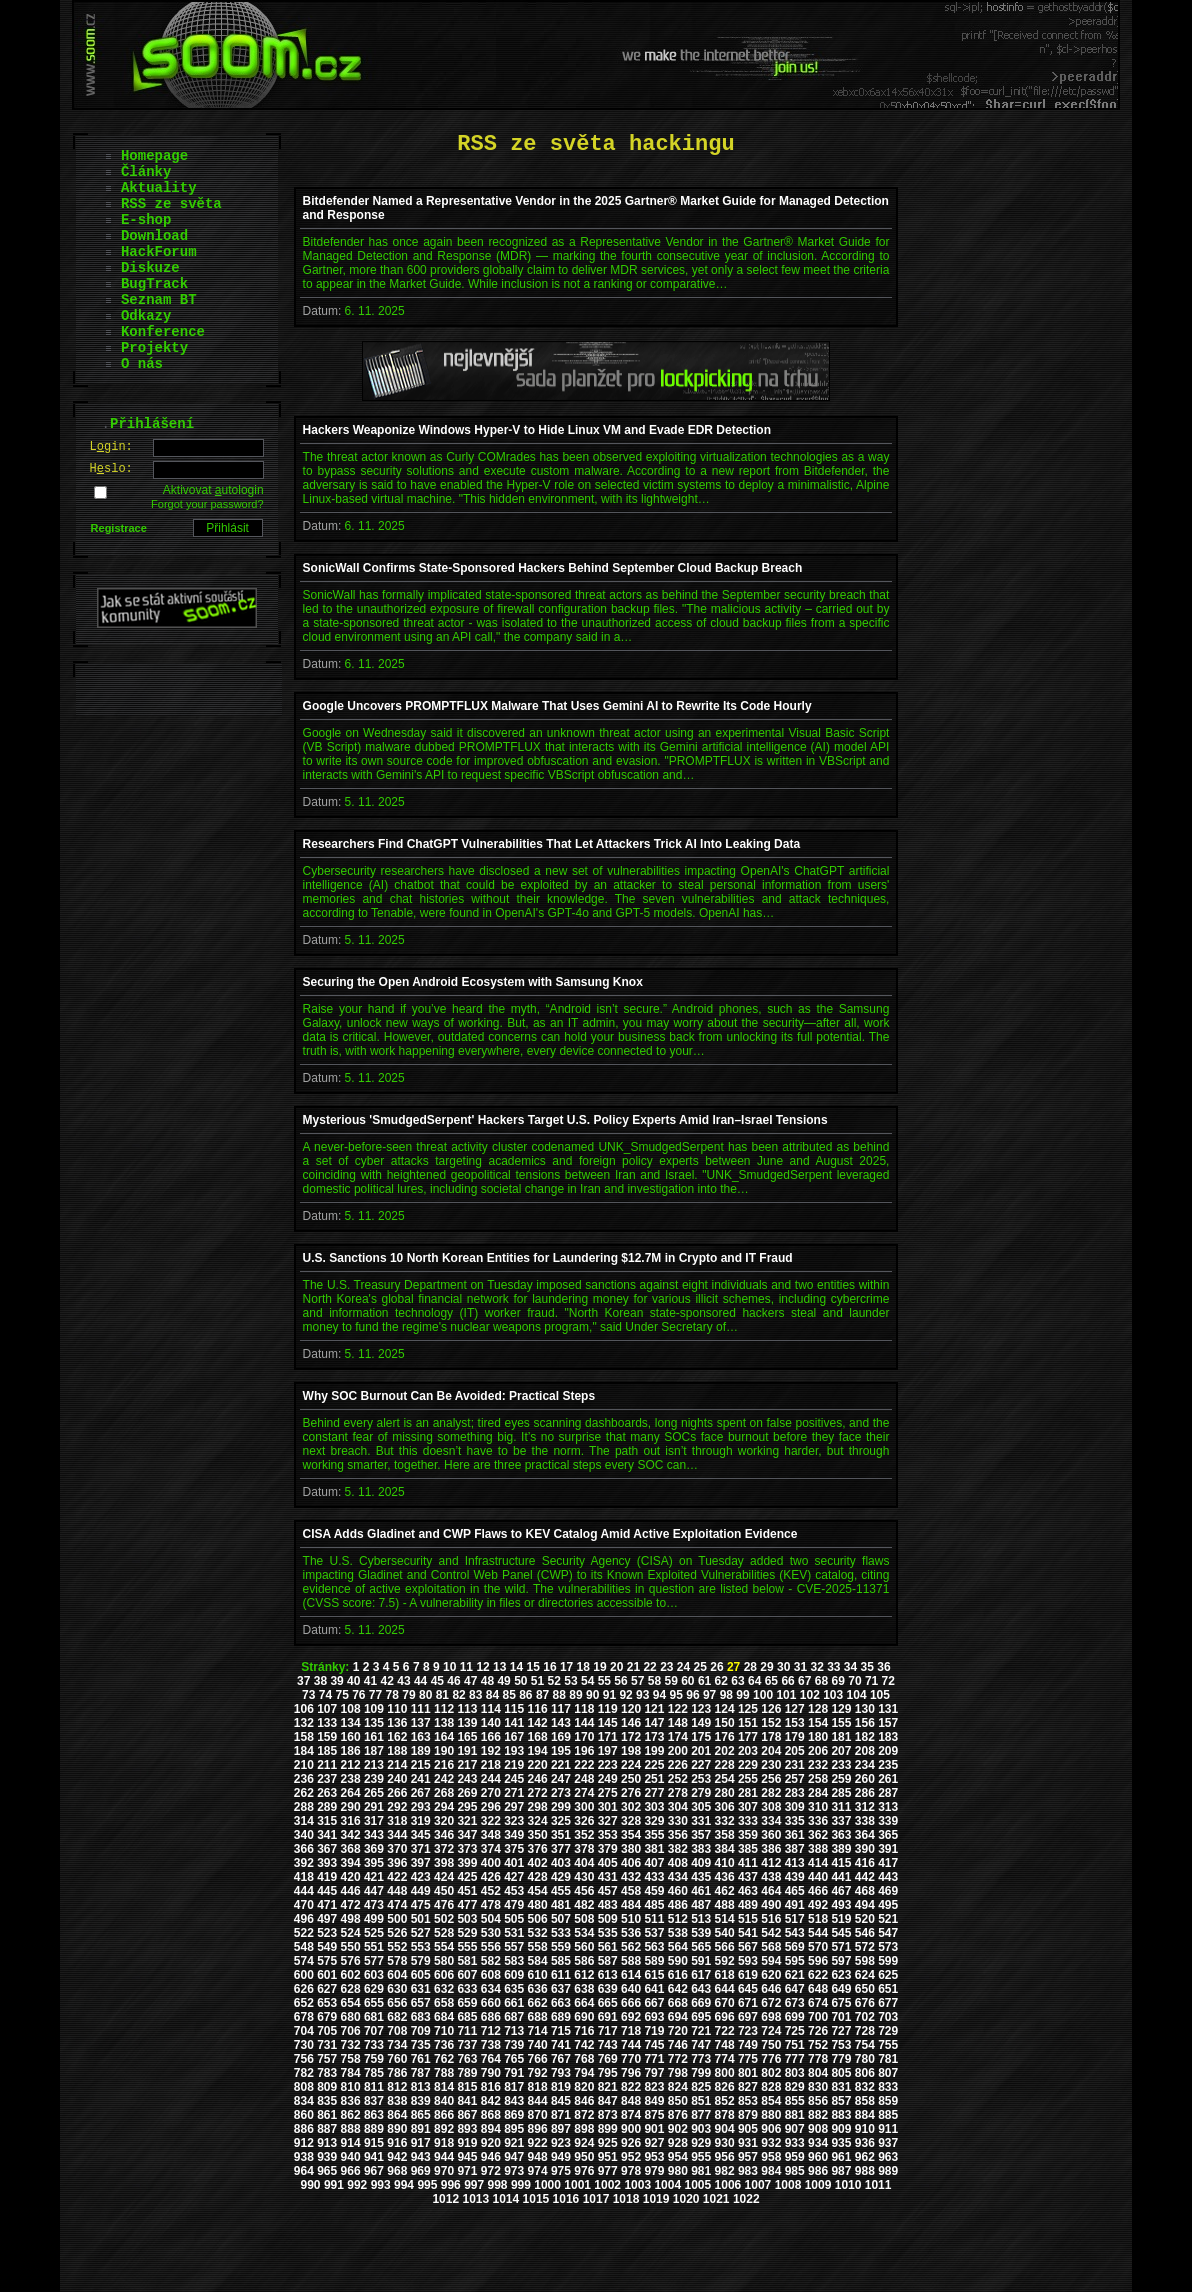 This screenshot has height=2292, width=1192. Describe the element at coordinates (725, 1723) in the screenshot. I see `150` at that location.